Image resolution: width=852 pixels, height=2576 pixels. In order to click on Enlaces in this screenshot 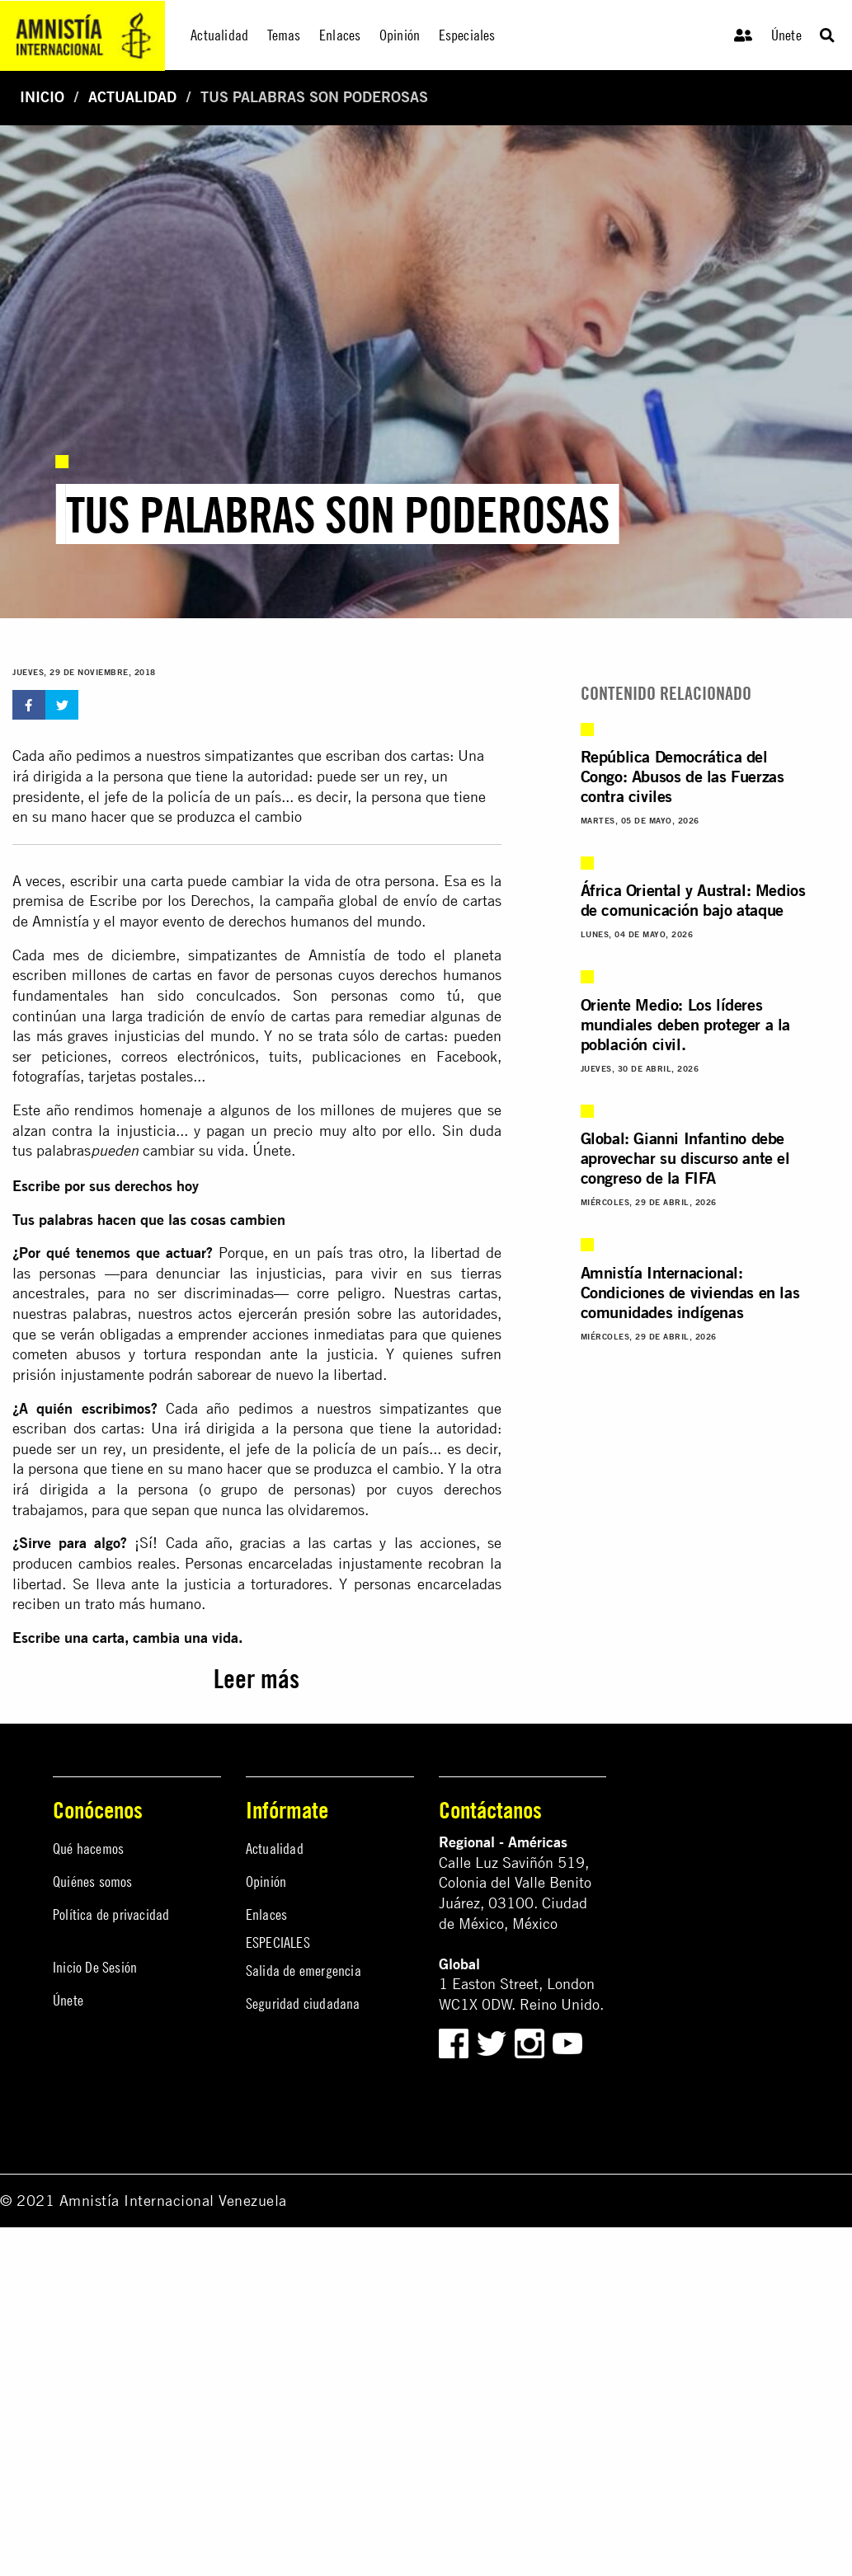, I will do `click(266, 1914)`.